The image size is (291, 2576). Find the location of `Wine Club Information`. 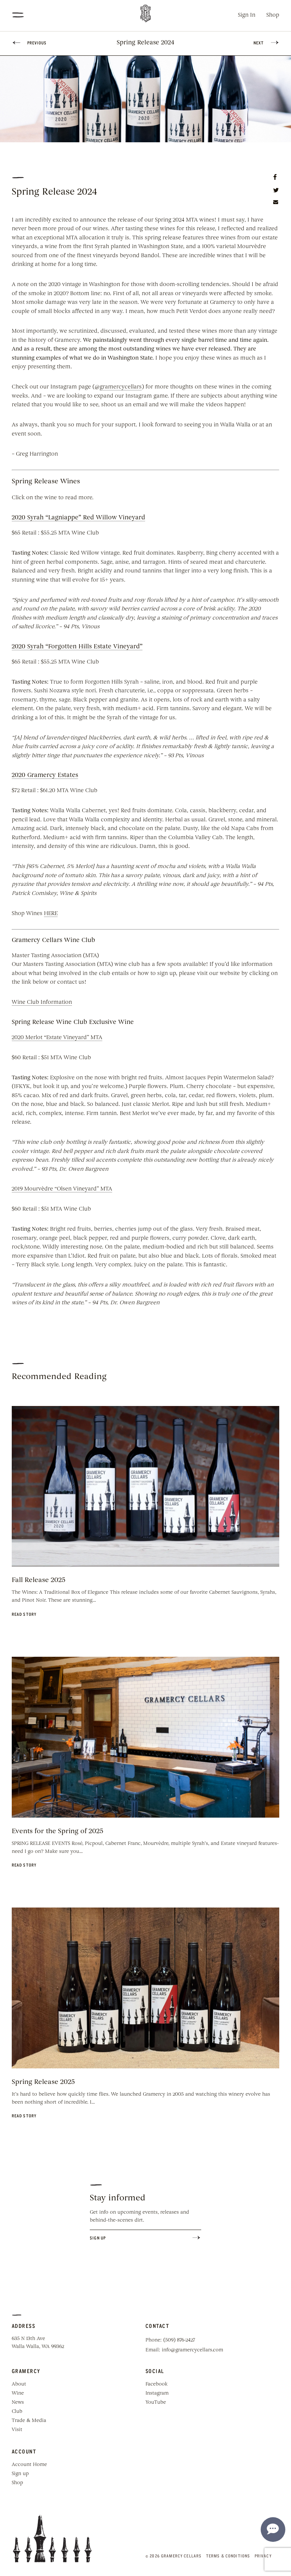

Wine Club Information is located at coordinates (42, 1002).